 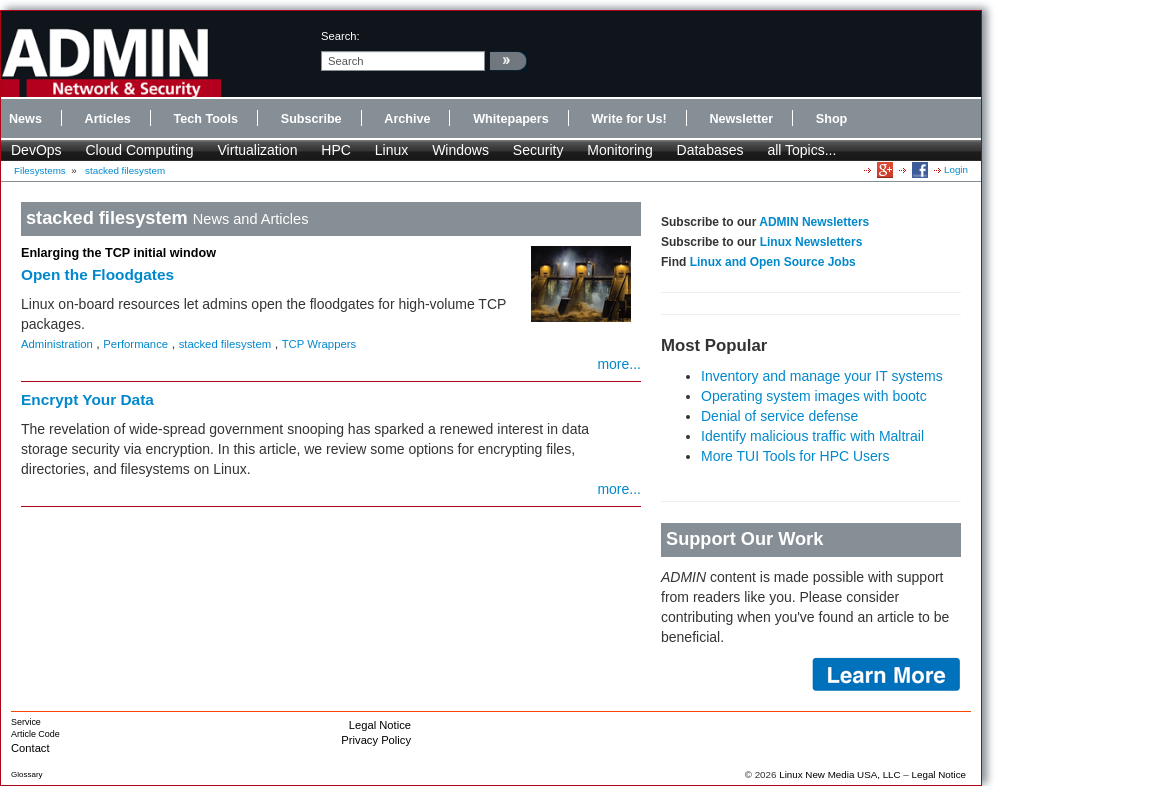 What do you see at coordinates (118, 253) in the screenshot?
I see `Enlarging the TCP initial window` at bounding box center [118, 253].